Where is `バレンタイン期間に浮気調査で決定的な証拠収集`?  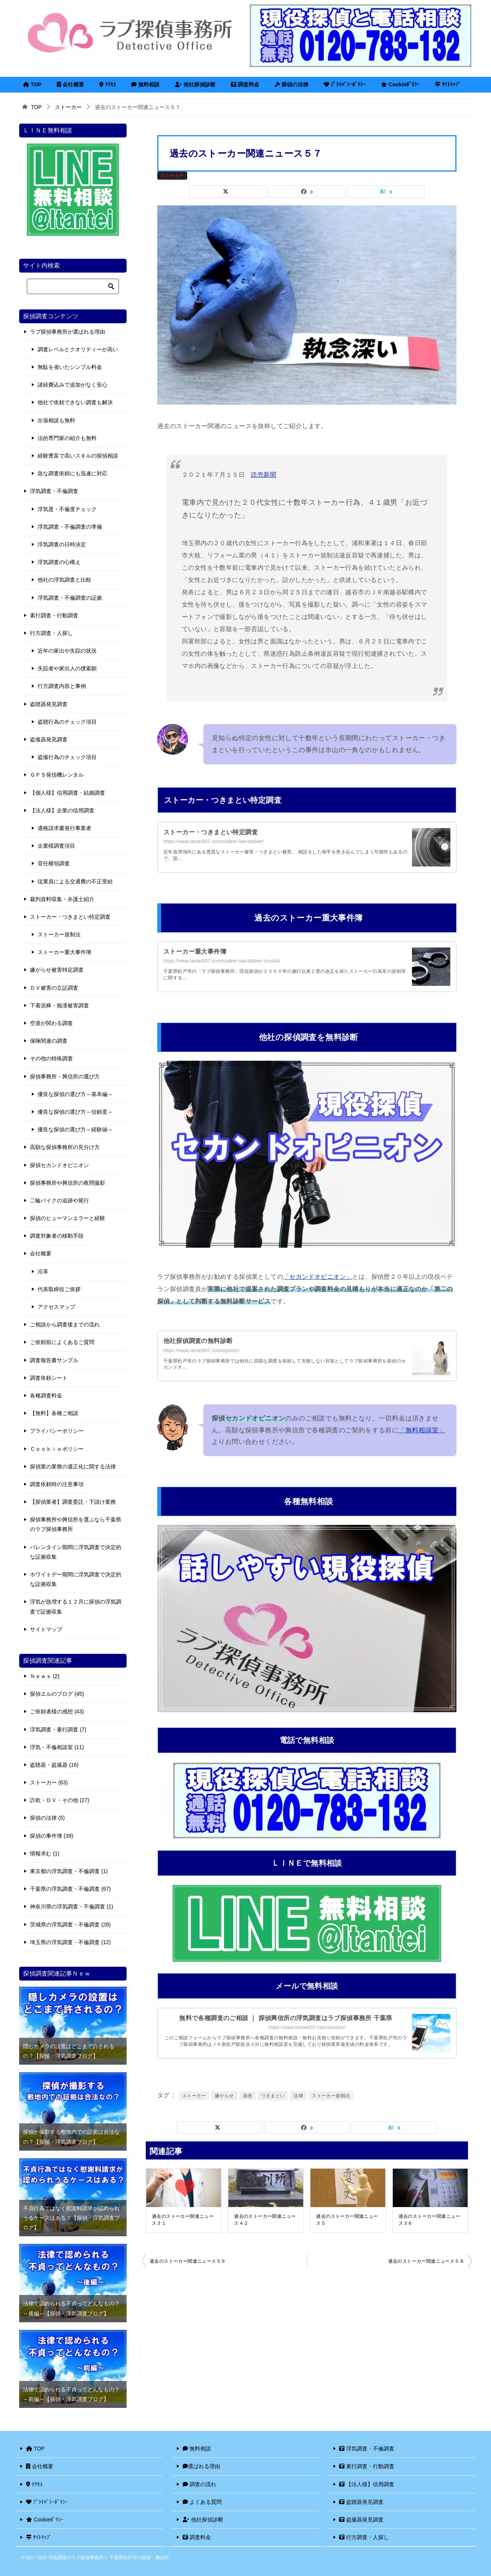
バレンタイン期間に浮気調査で決定的な証拠収集 is located at coordinates (75, 1552).